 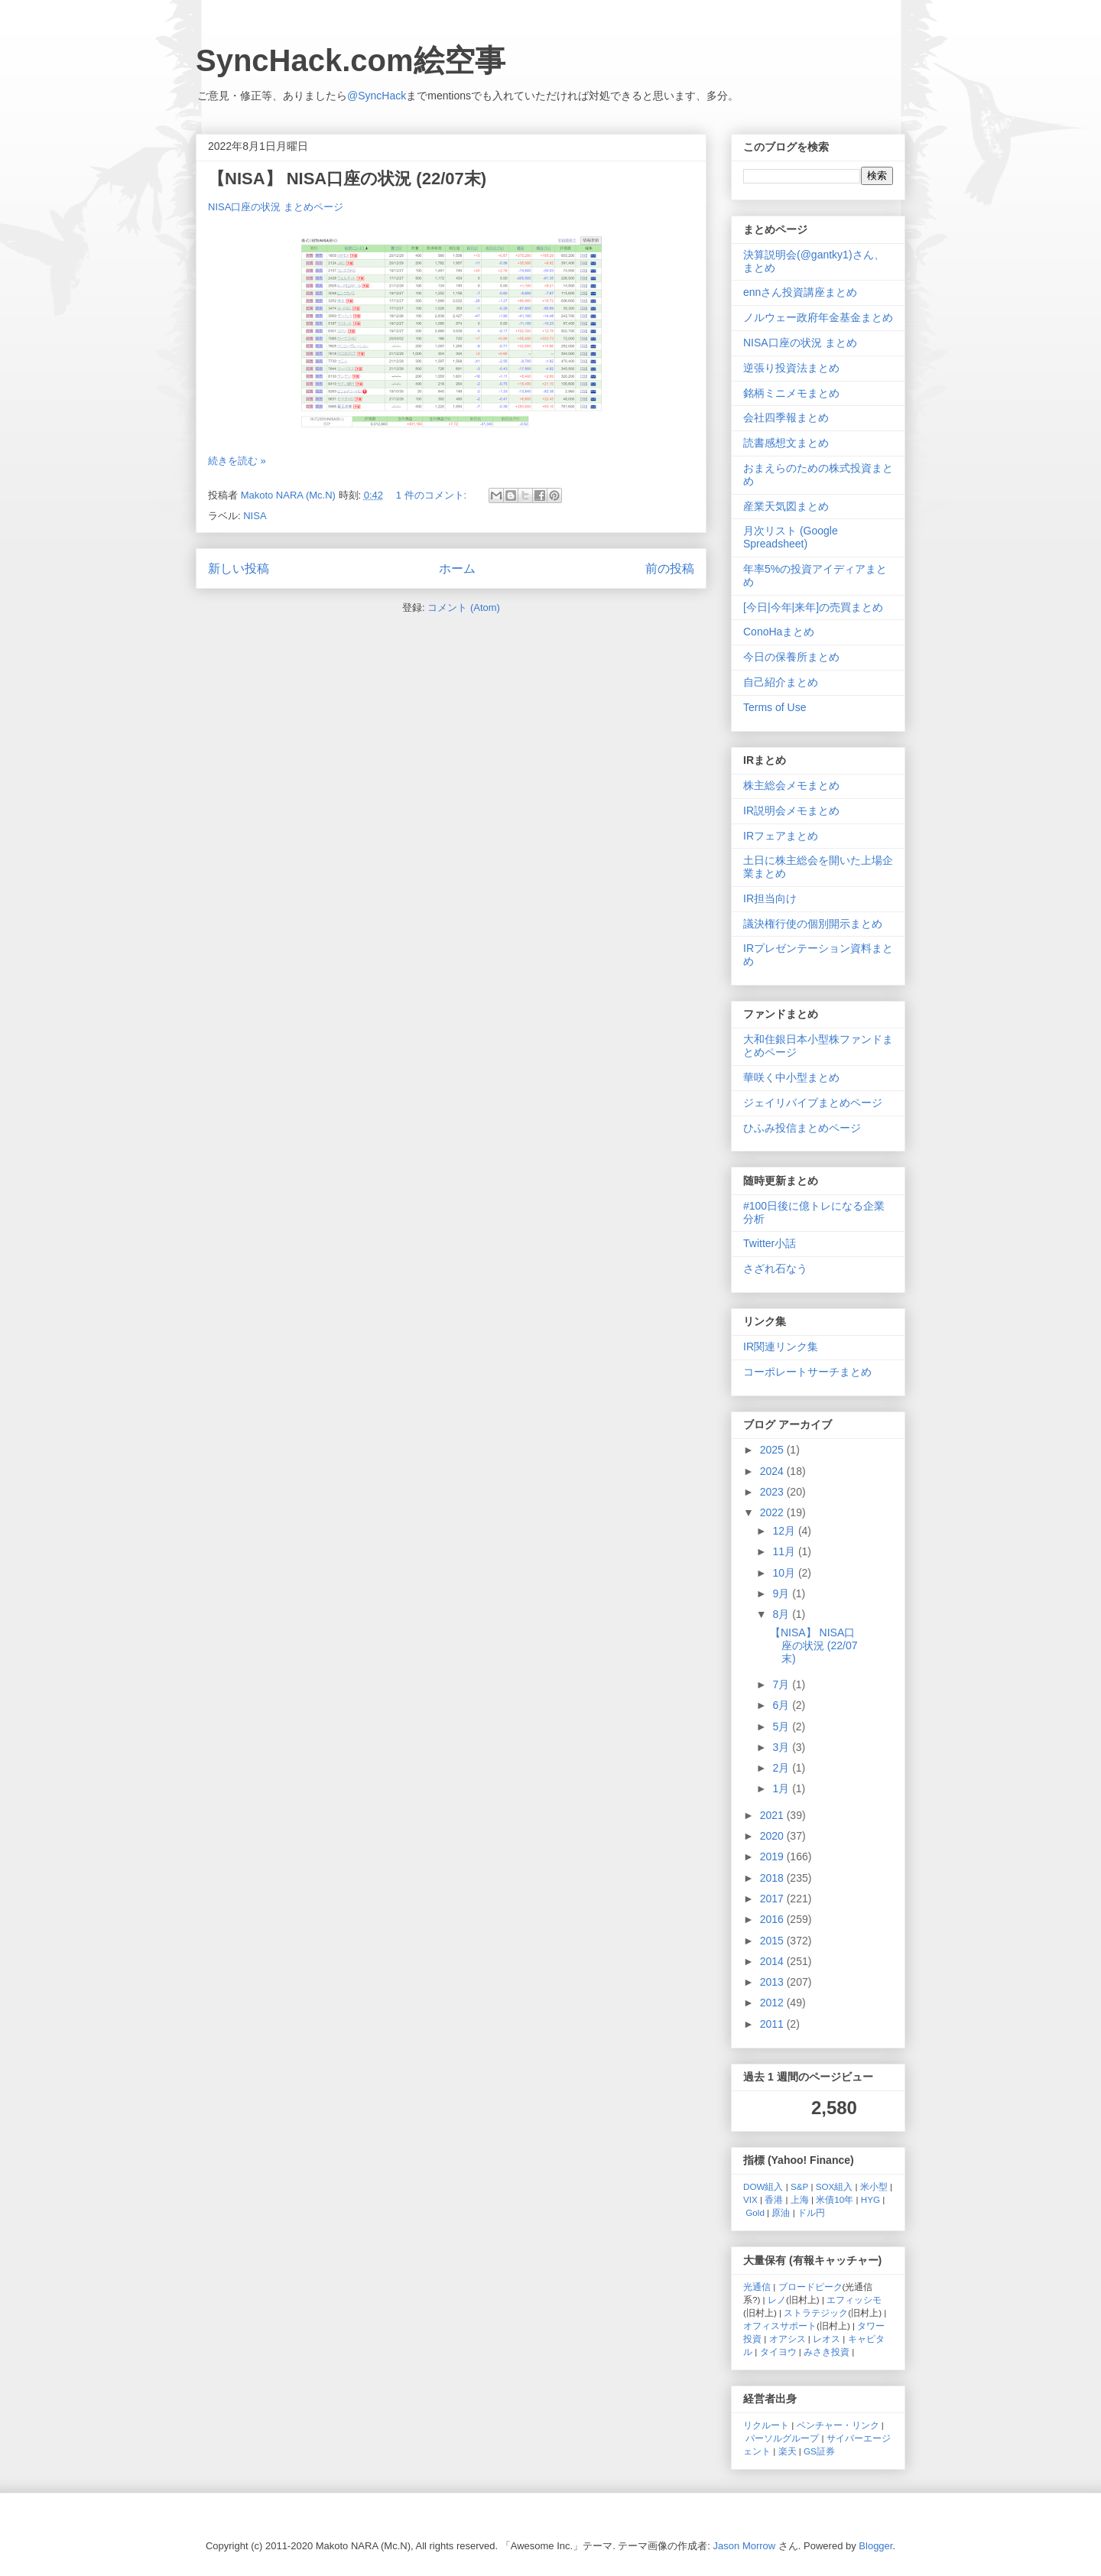 What do you see at coordinates (784, 1573) in the screenshot?
I see `10月` at bounding box center [784, 1573].